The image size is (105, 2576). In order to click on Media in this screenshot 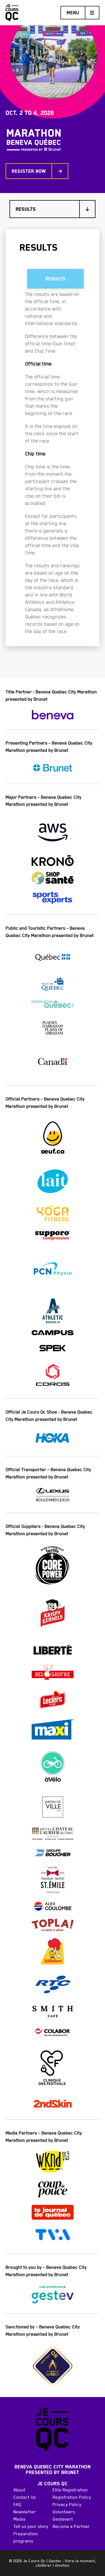, I will do `click(19, 2518)`.